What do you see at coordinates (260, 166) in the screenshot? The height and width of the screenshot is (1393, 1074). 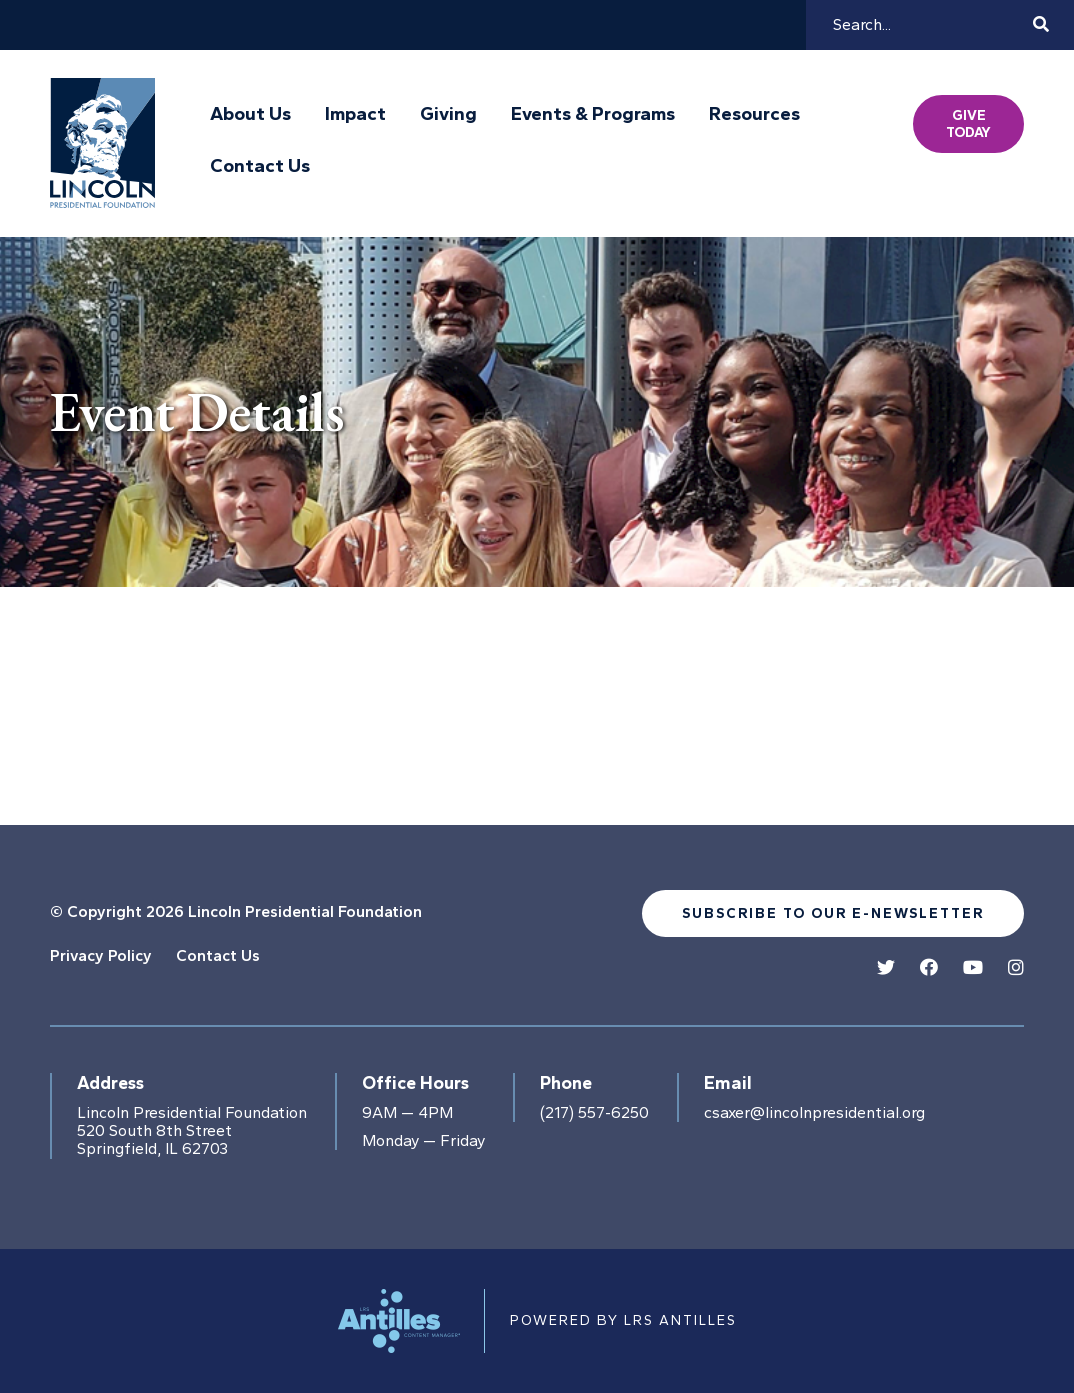 I see `Contact Us` at bounding box center [260, 166].